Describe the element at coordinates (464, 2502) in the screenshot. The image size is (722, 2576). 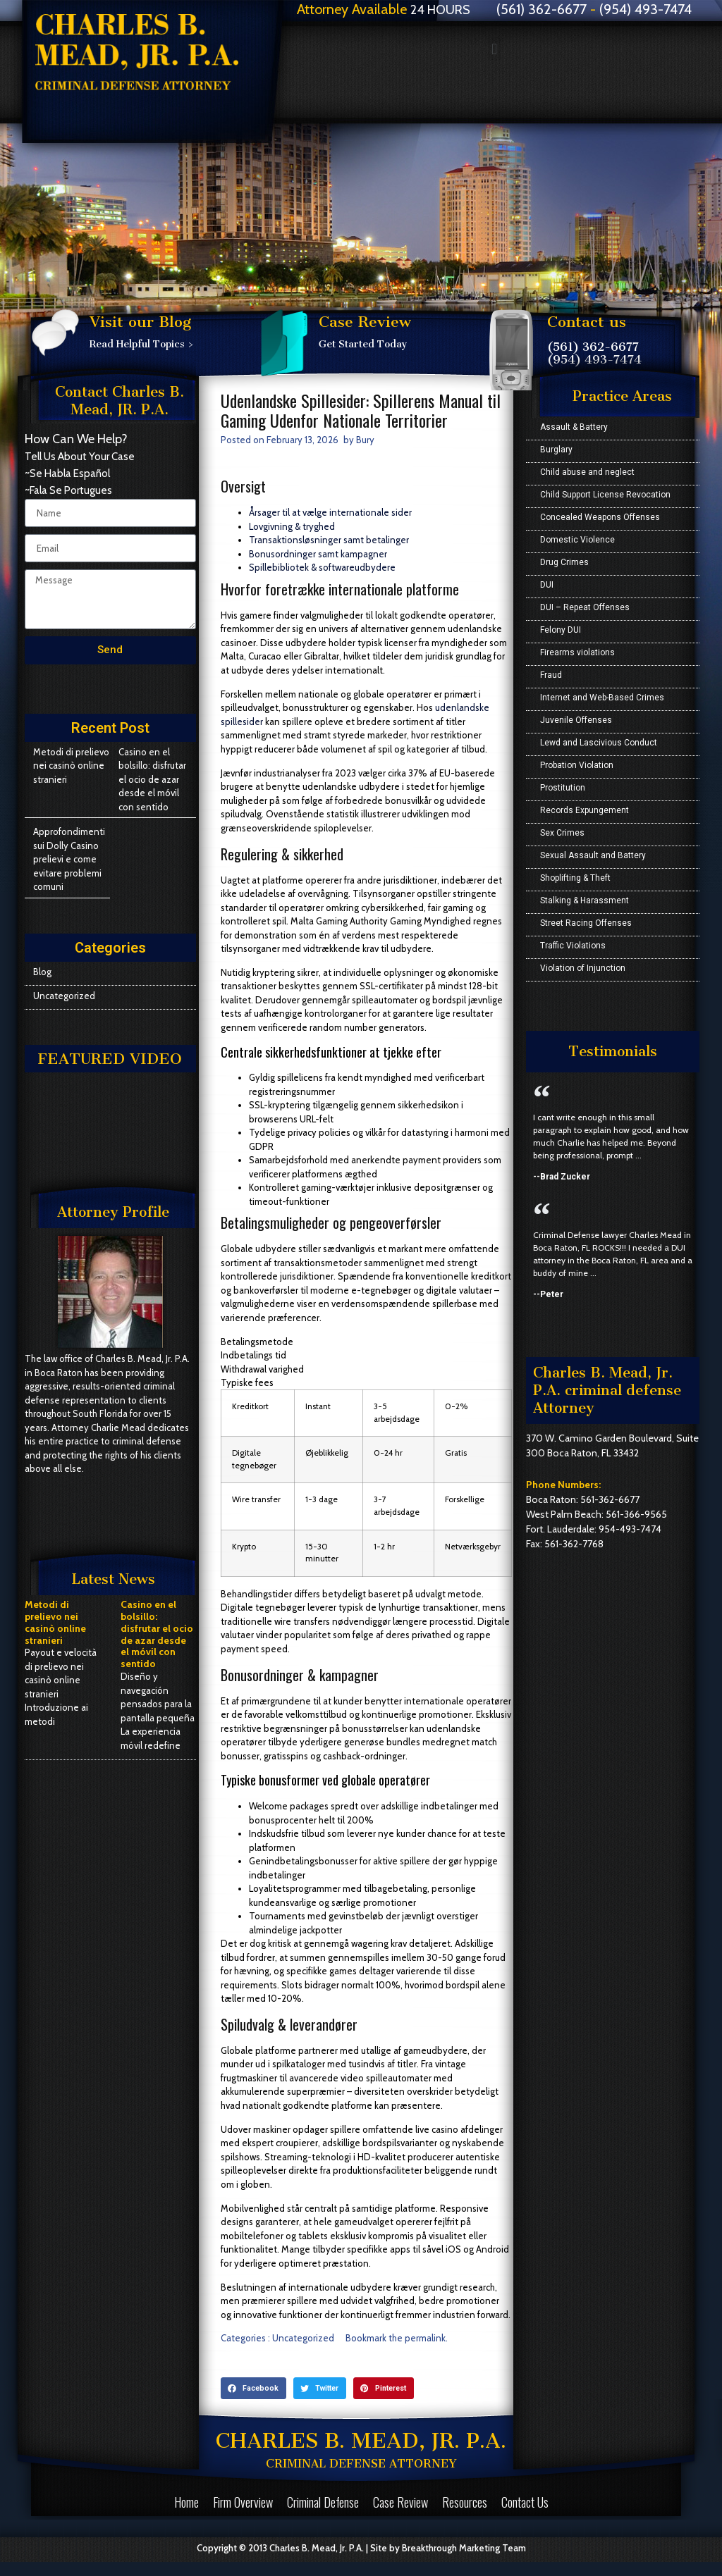
I see `Resources` at that location.